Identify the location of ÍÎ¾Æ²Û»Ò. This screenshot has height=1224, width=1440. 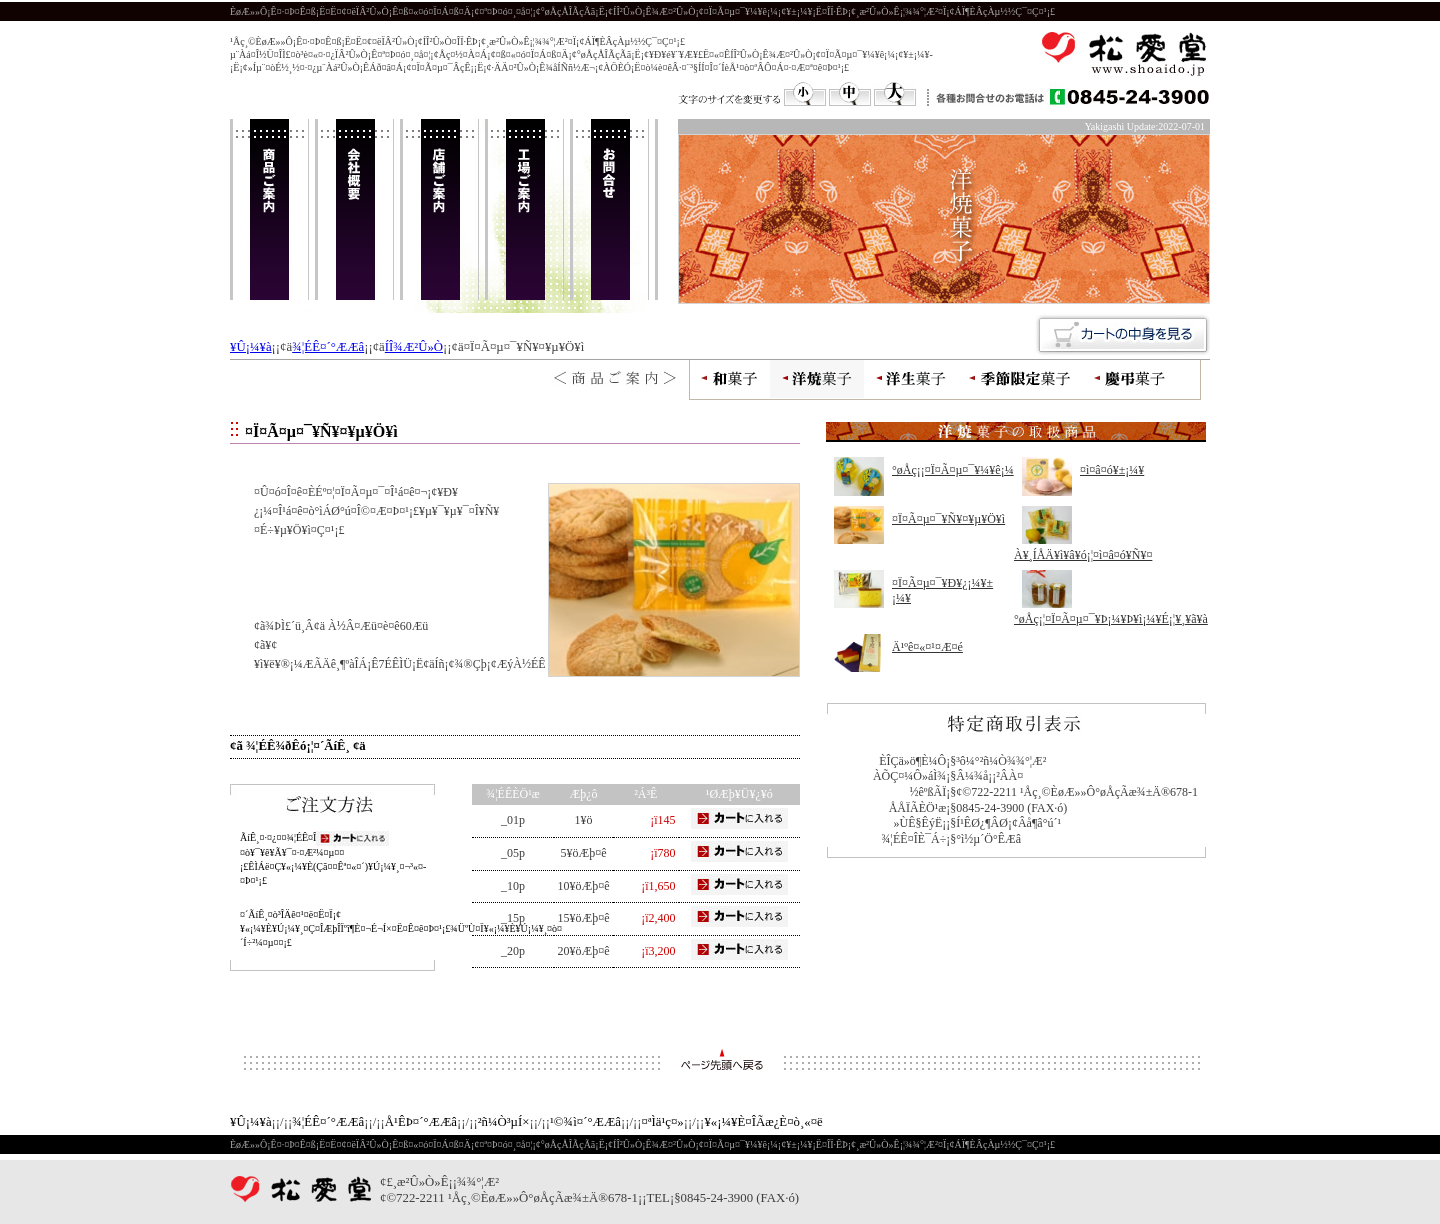
(414, 347).